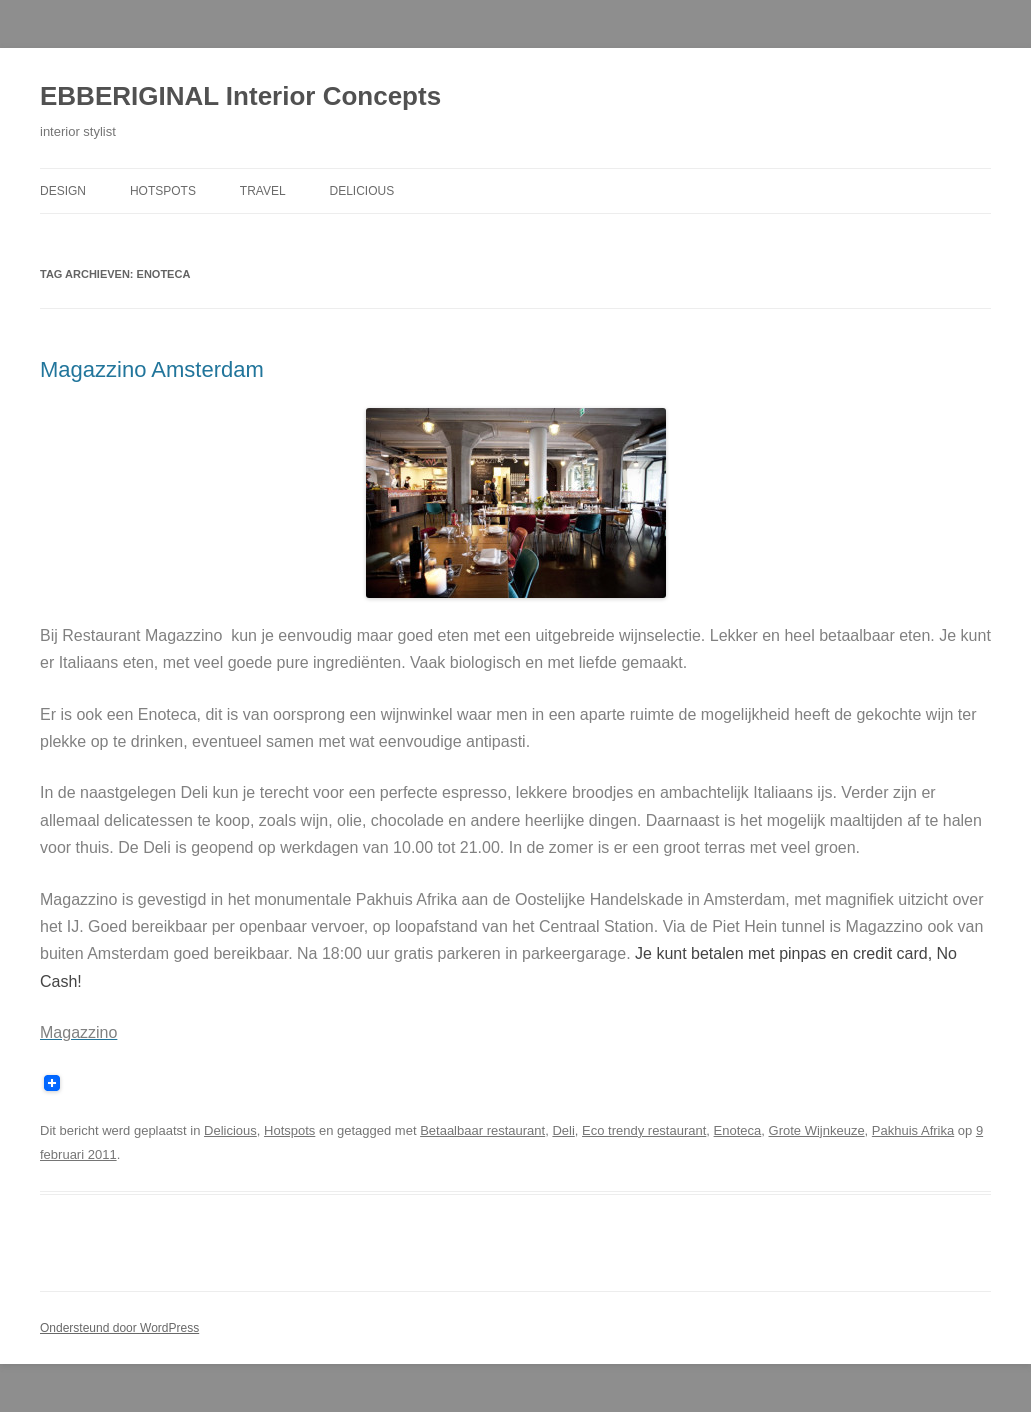 This screenshot has width=1031, height=1412. Describe the element at coordinates (563, 1130) in the screenshot. I see `Deli` at that location.